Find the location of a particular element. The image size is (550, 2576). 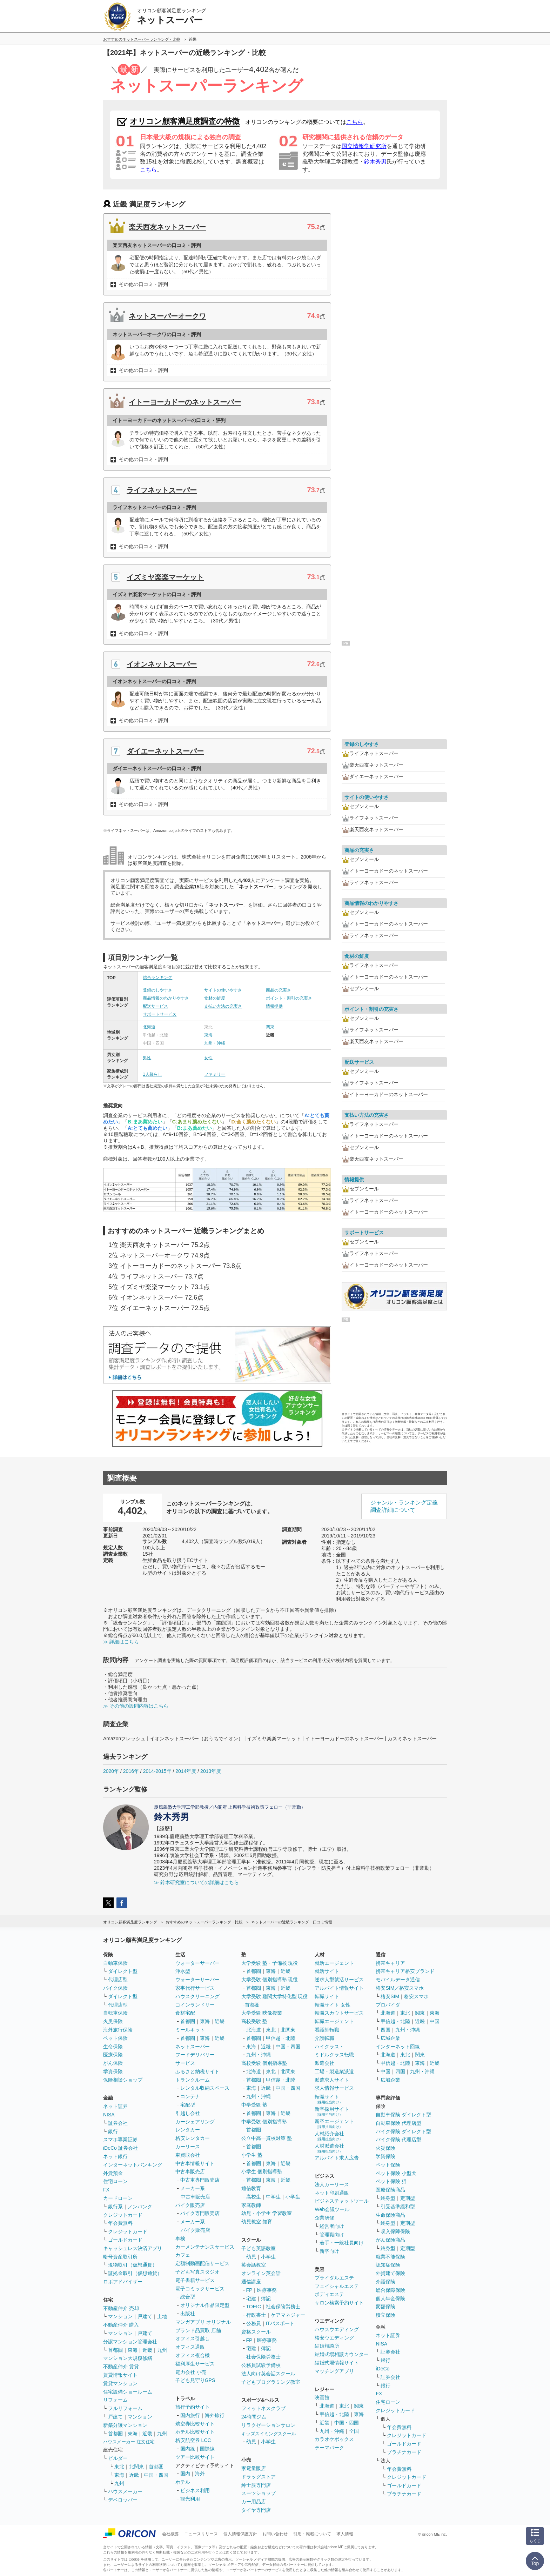

商品情報のわかりやすさ is located at coordinates (166, 998).